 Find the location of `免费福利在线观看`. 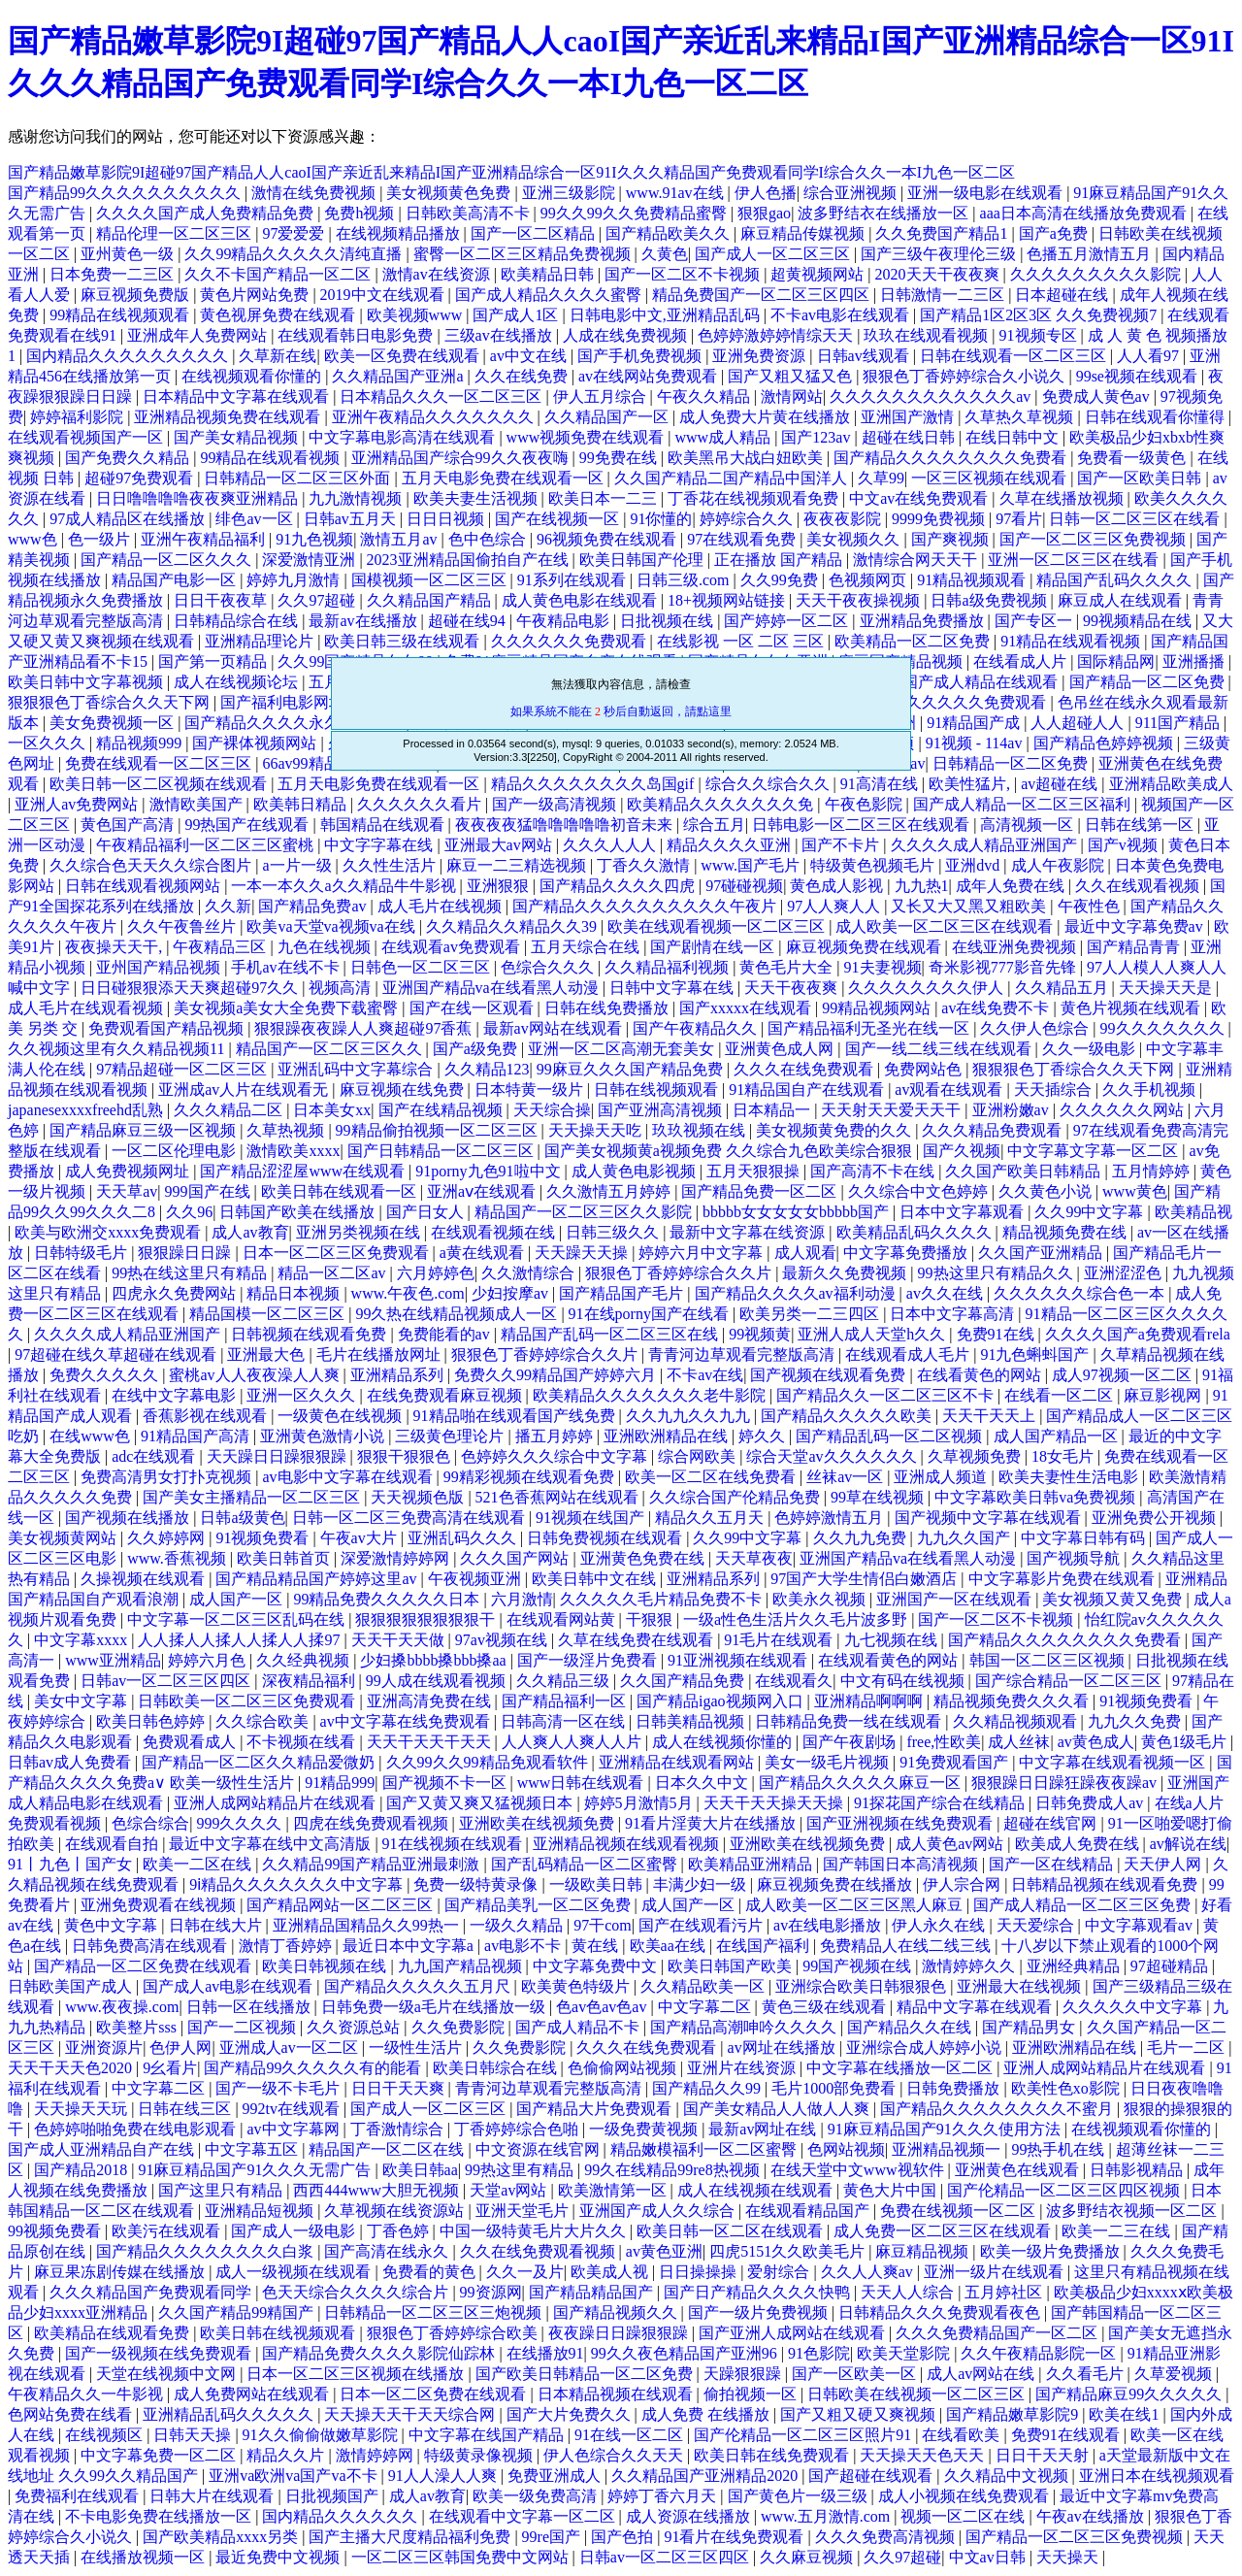

免费福利在线观看 is located at coordinates (79, 2496).